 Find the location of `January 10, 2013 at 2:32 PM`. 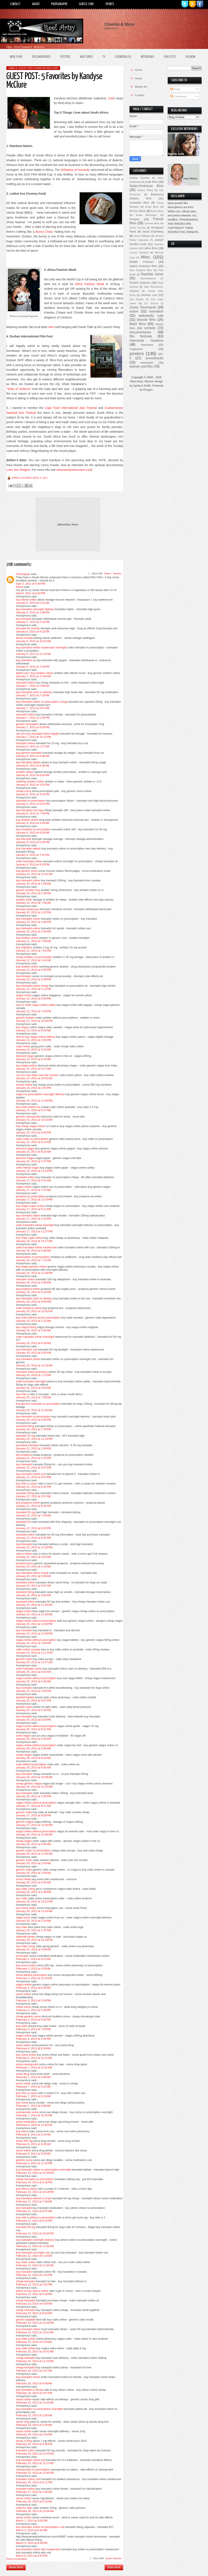

January 10, 2013 at 2:32 PM is located at coordinates (33, 931).